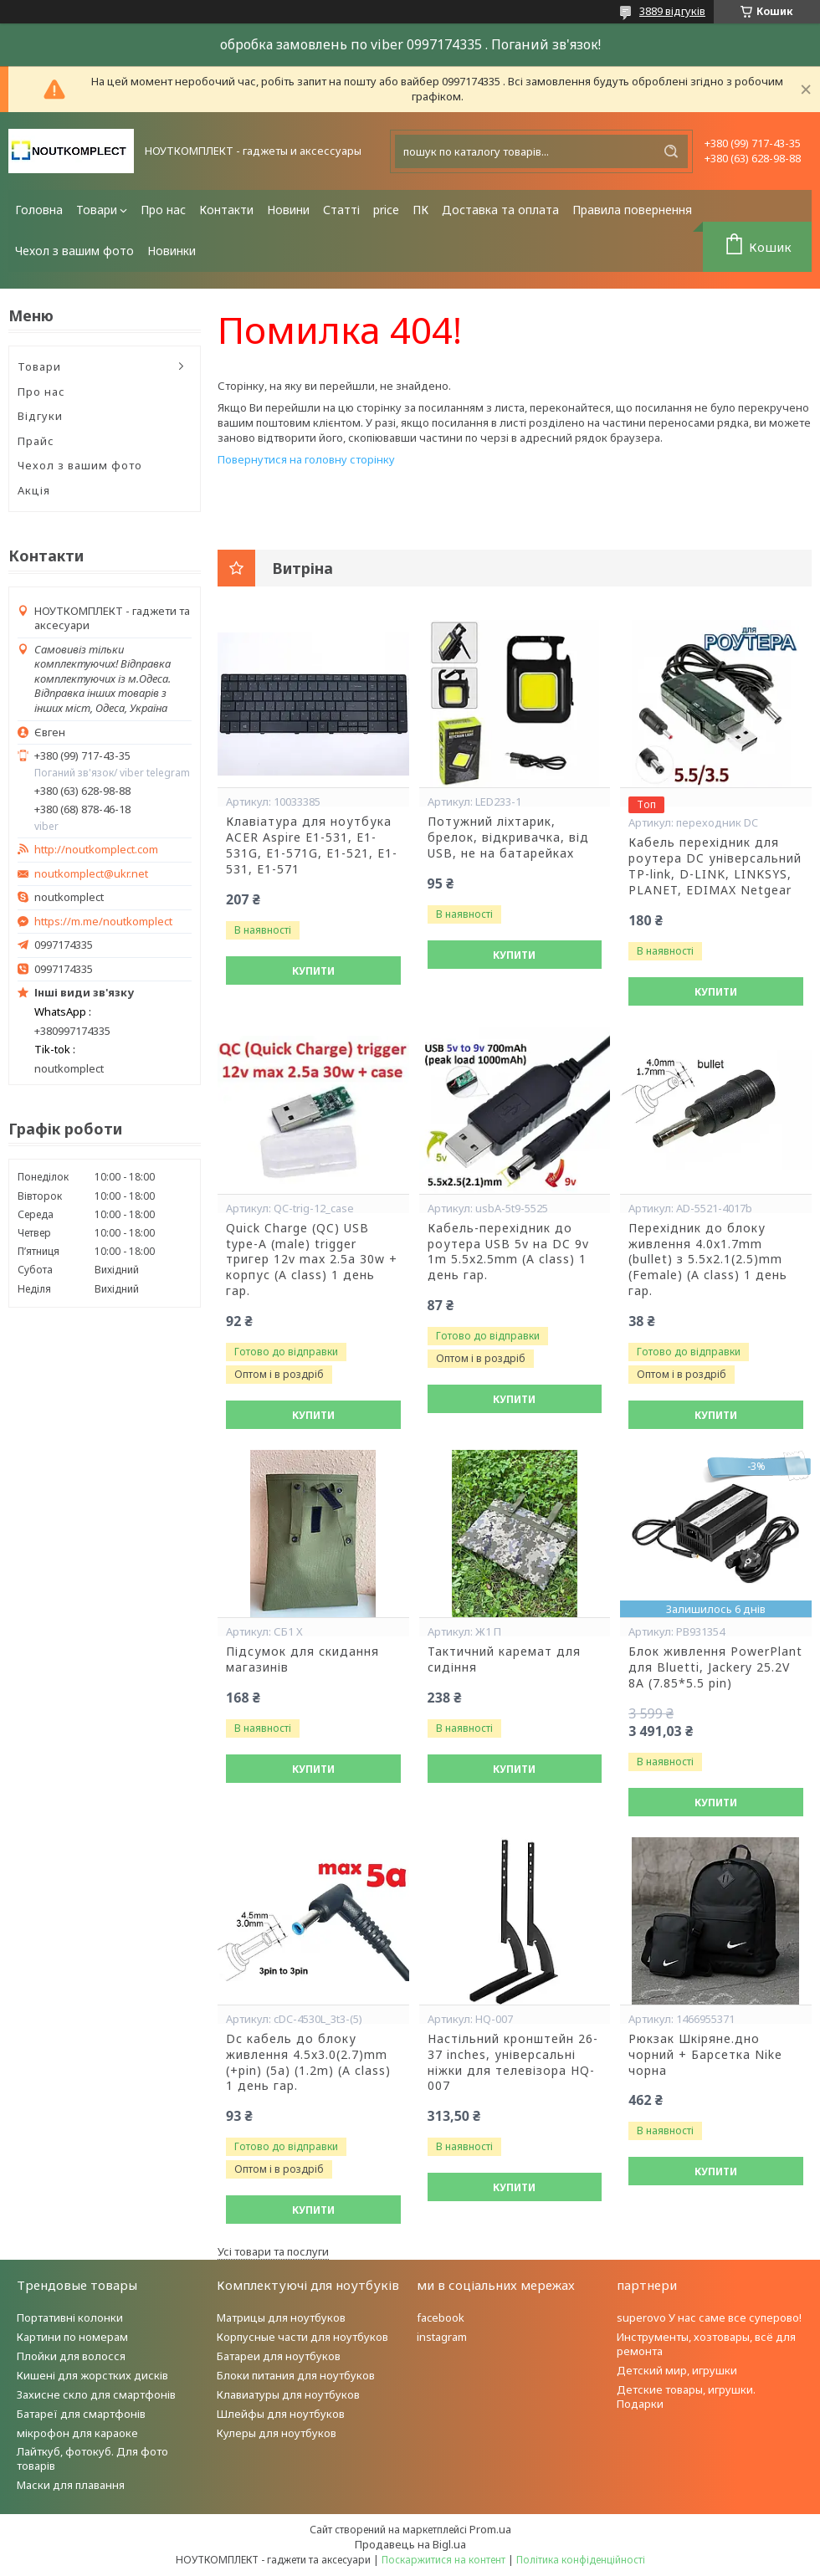  I want to click on 3889 відгуків, so click(672, 10).